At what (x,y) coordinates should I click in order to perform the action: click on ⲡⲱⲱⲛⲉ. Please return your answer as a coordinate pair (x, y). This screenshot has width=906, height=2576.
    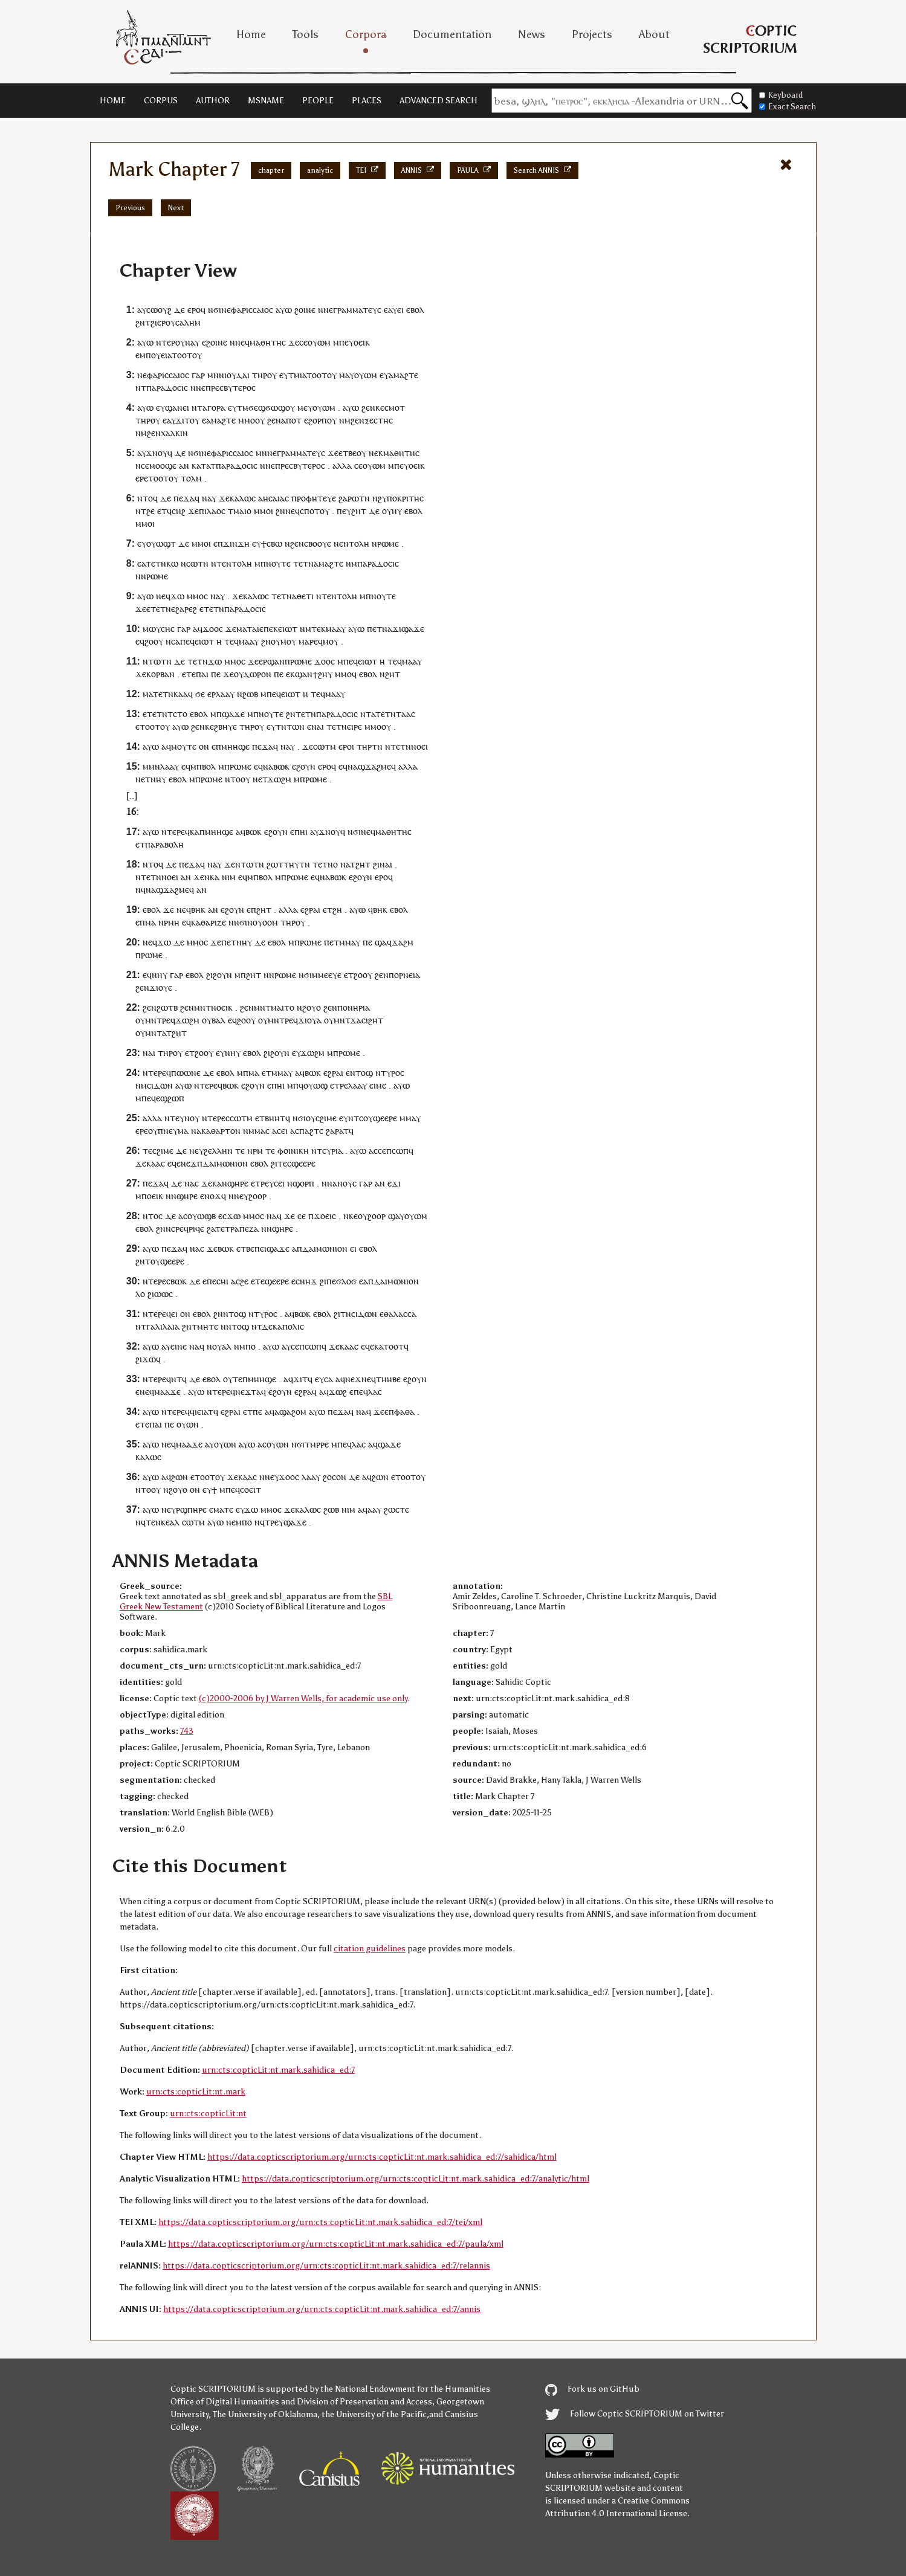
    Looking at the image, I should click on (186, 1072).